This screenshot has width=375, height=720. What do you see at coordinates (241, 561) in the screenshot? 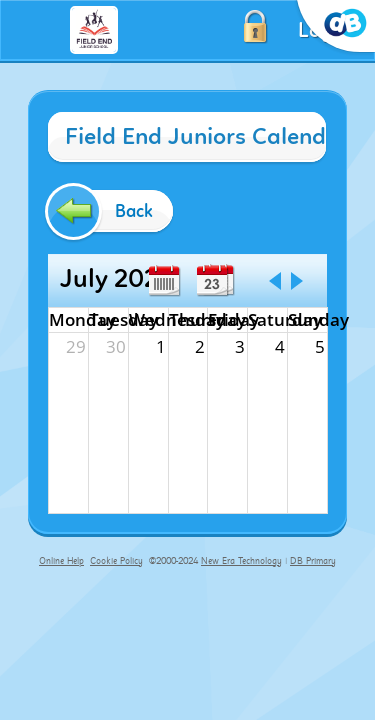
I see `New Era Technology` at bounding box center [241, 561].